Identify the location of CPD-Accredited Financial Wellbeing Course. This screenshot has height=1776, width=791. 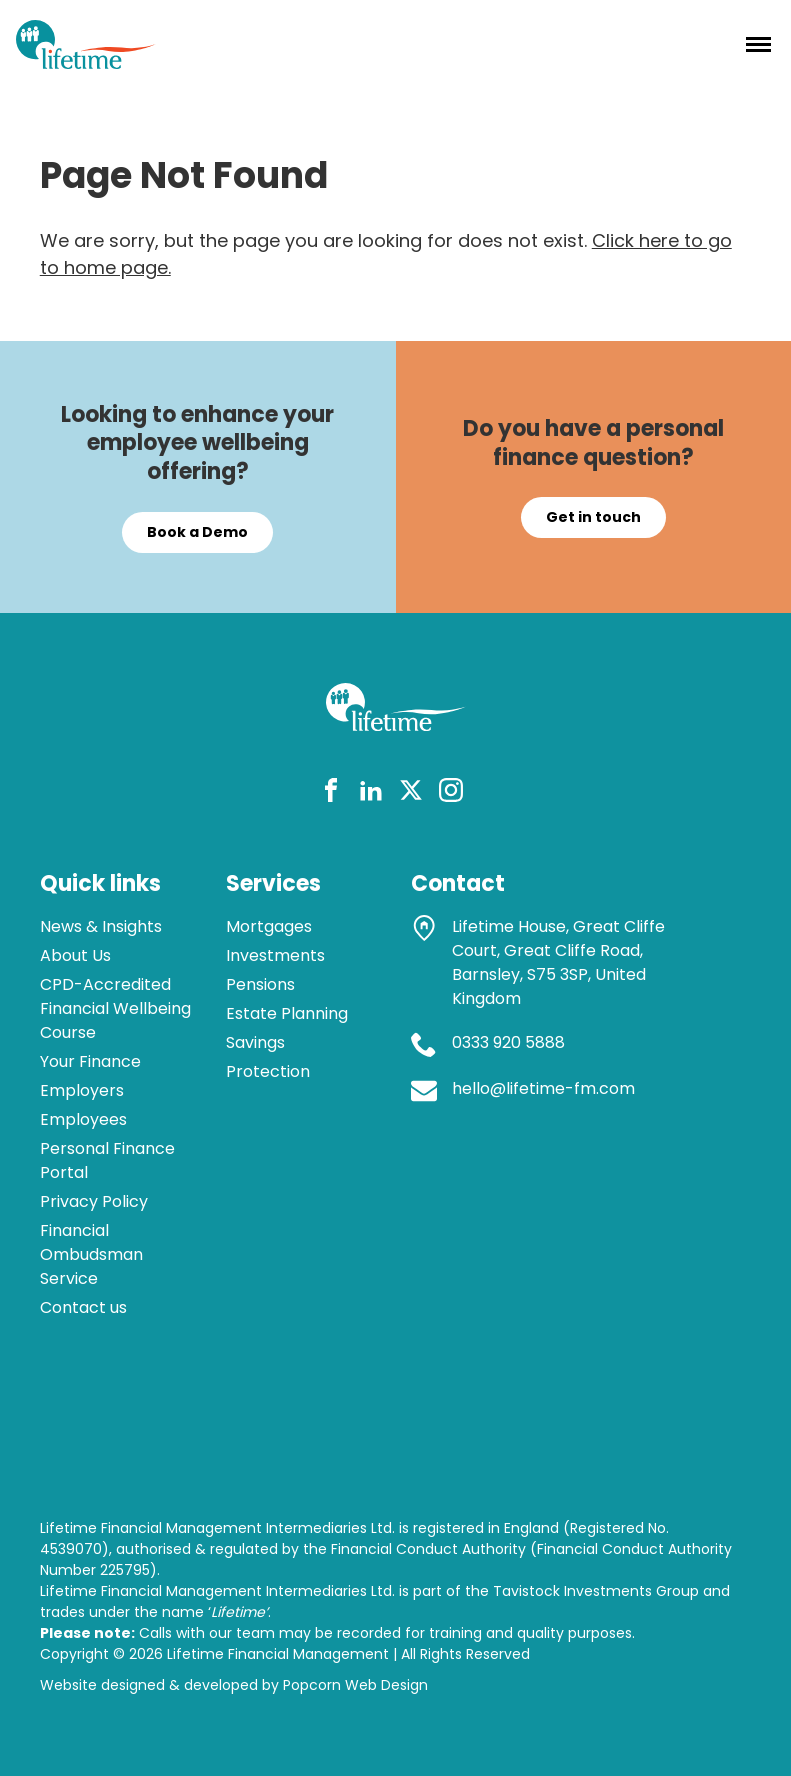
(115, 1008).